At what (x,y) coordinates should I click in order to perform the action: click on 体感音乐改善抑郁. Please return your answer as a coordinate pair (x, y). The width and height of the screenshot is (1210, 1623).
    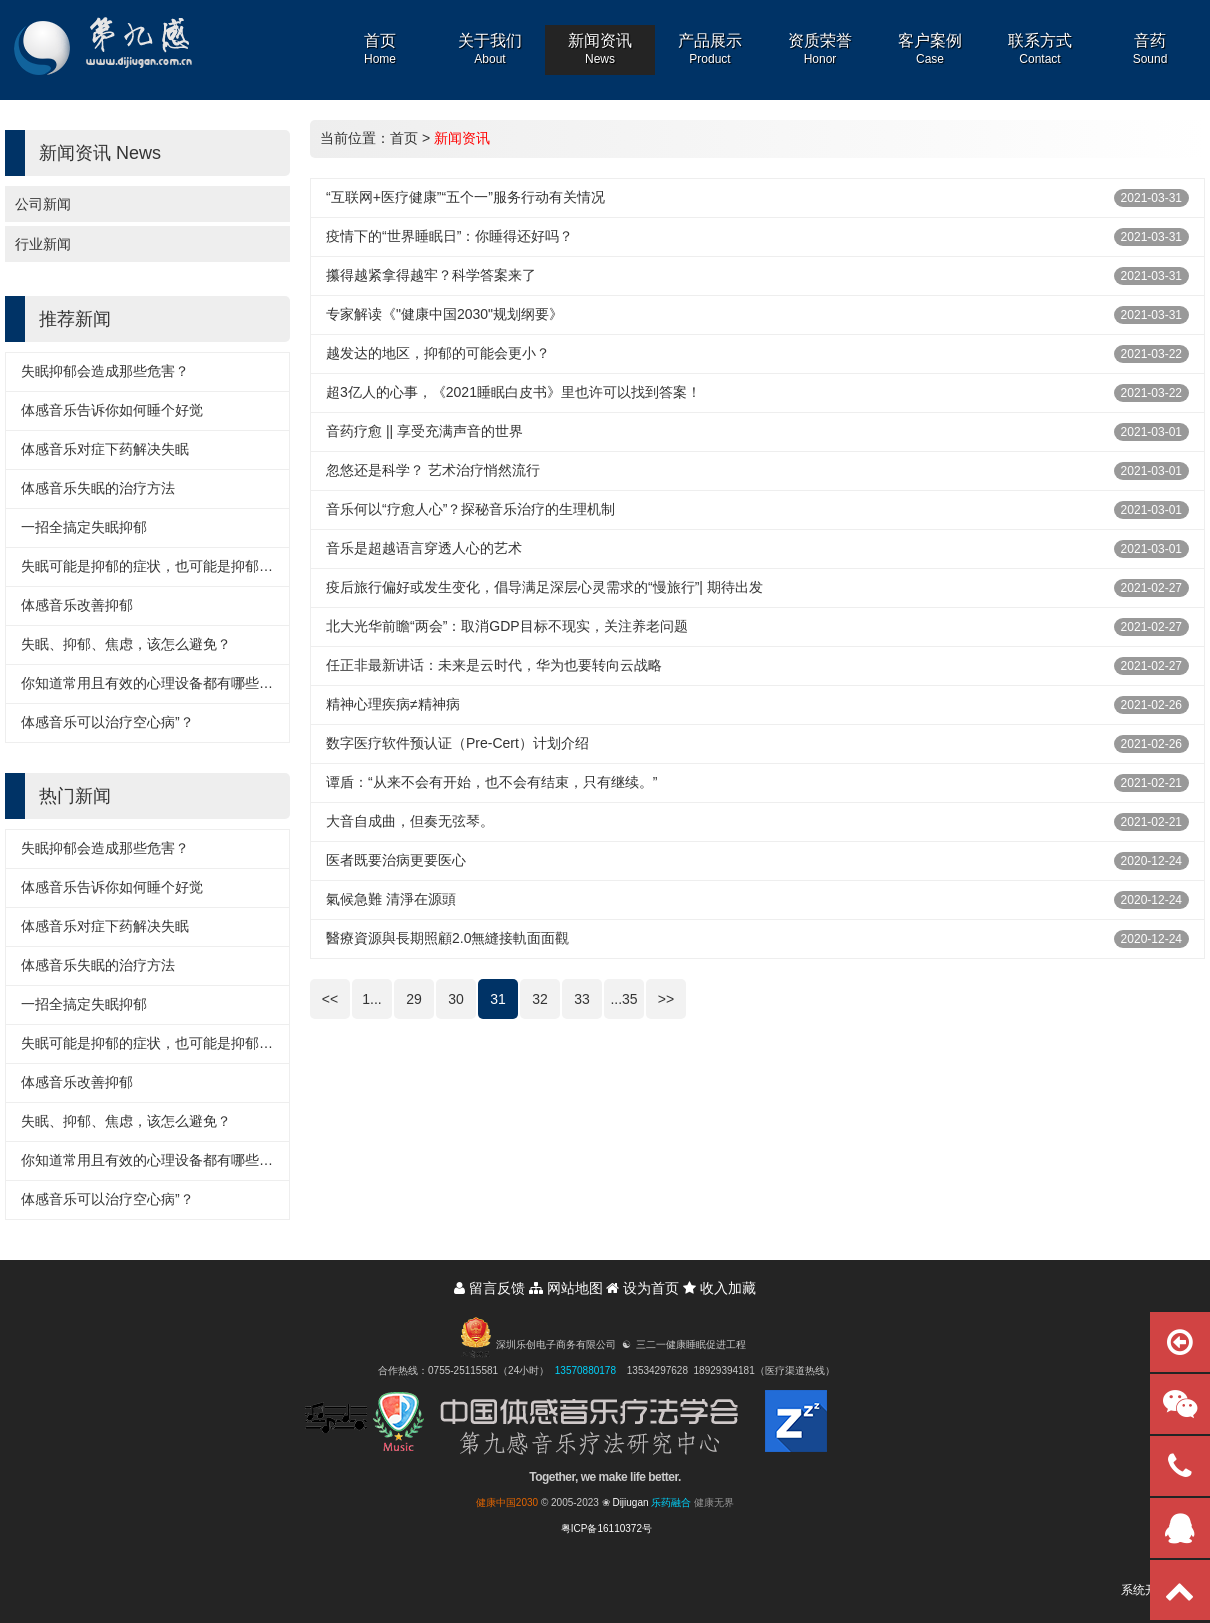
    Looking at the image, I should click on (77, 605).